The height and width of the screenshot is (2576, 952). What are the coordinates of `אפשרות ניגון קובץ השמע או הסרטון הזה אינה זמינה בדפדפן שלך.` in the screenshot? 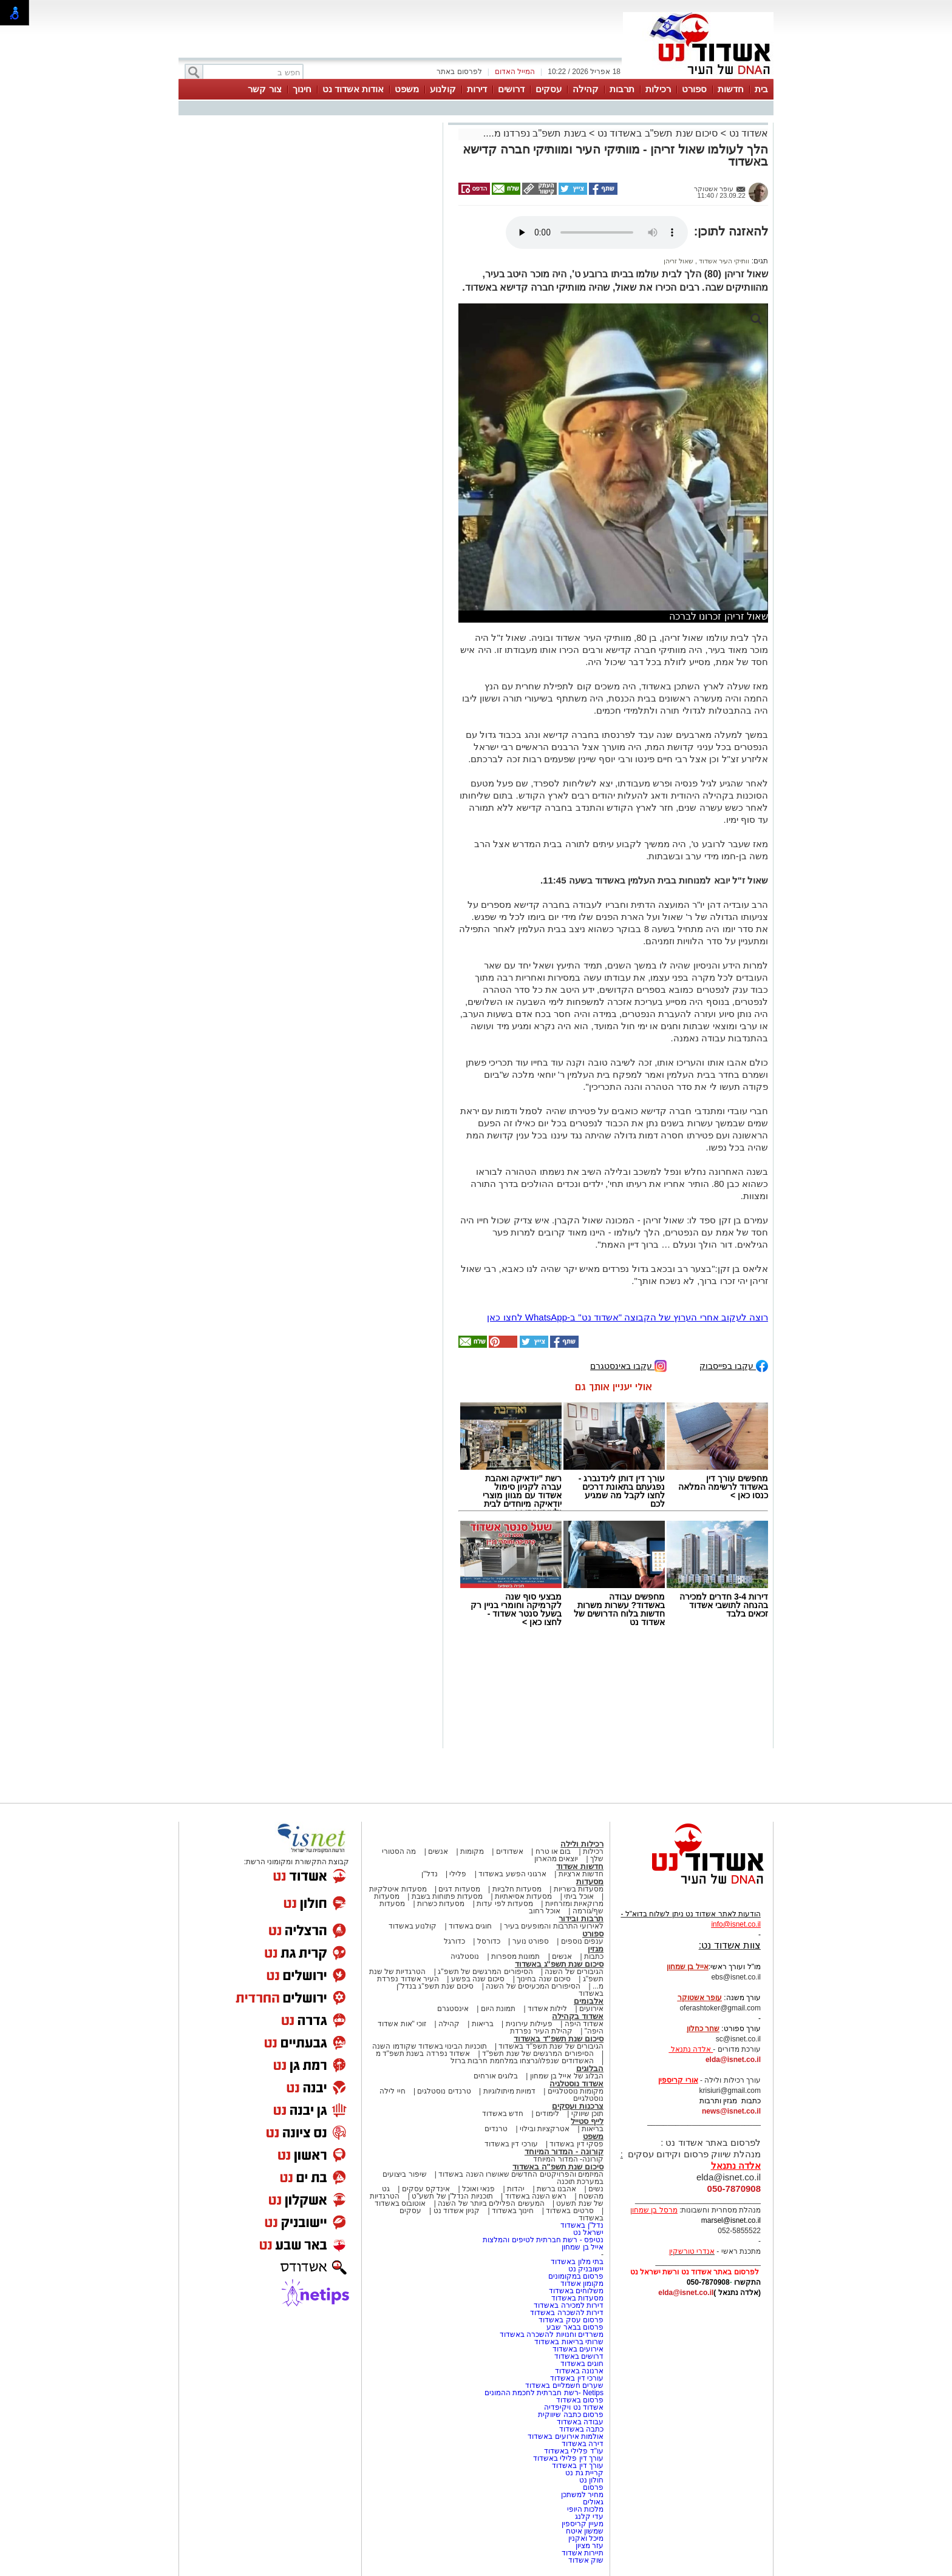 It's located at (597, 232).